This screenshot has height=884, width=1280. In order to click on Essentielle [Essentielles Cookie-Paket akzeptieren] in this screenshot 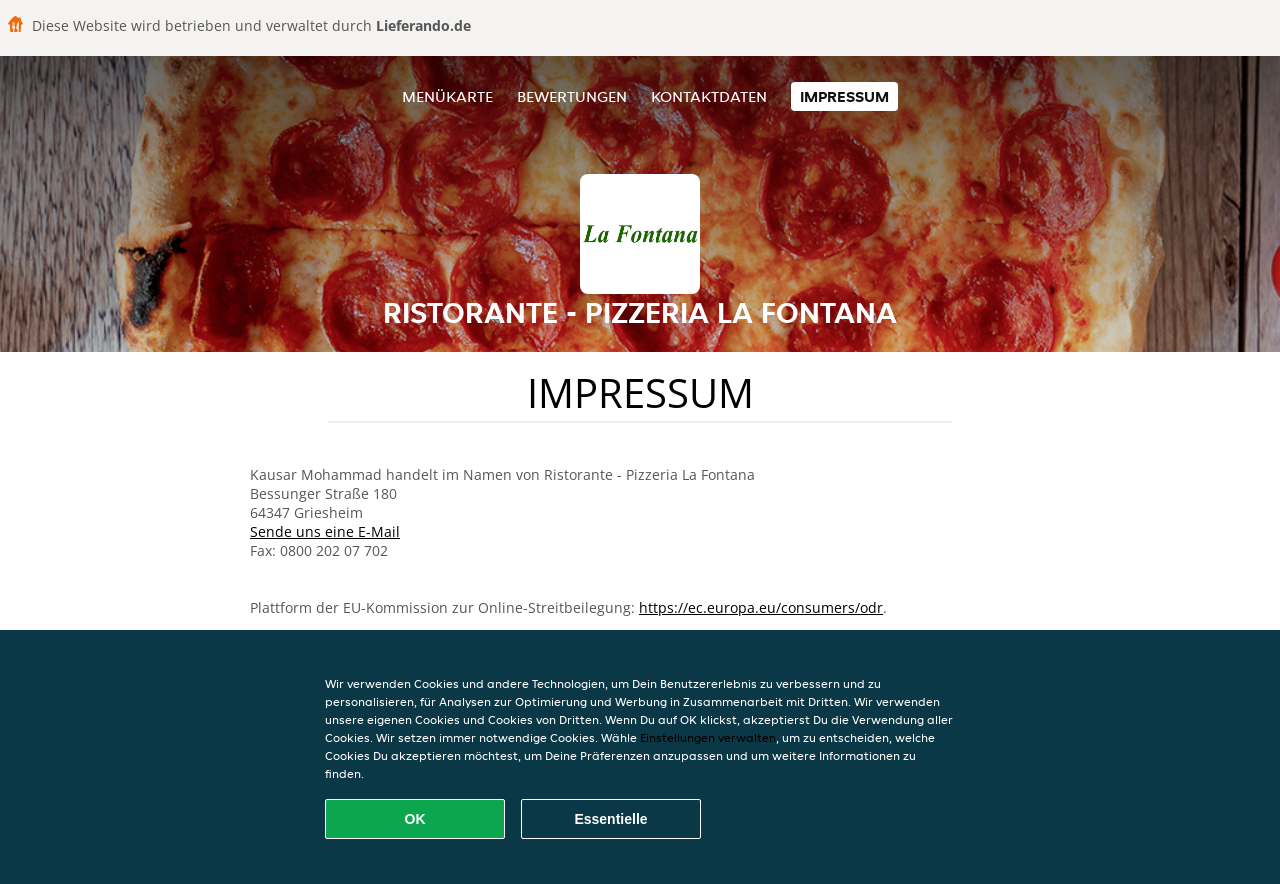, I will do `click(610, 819)`.